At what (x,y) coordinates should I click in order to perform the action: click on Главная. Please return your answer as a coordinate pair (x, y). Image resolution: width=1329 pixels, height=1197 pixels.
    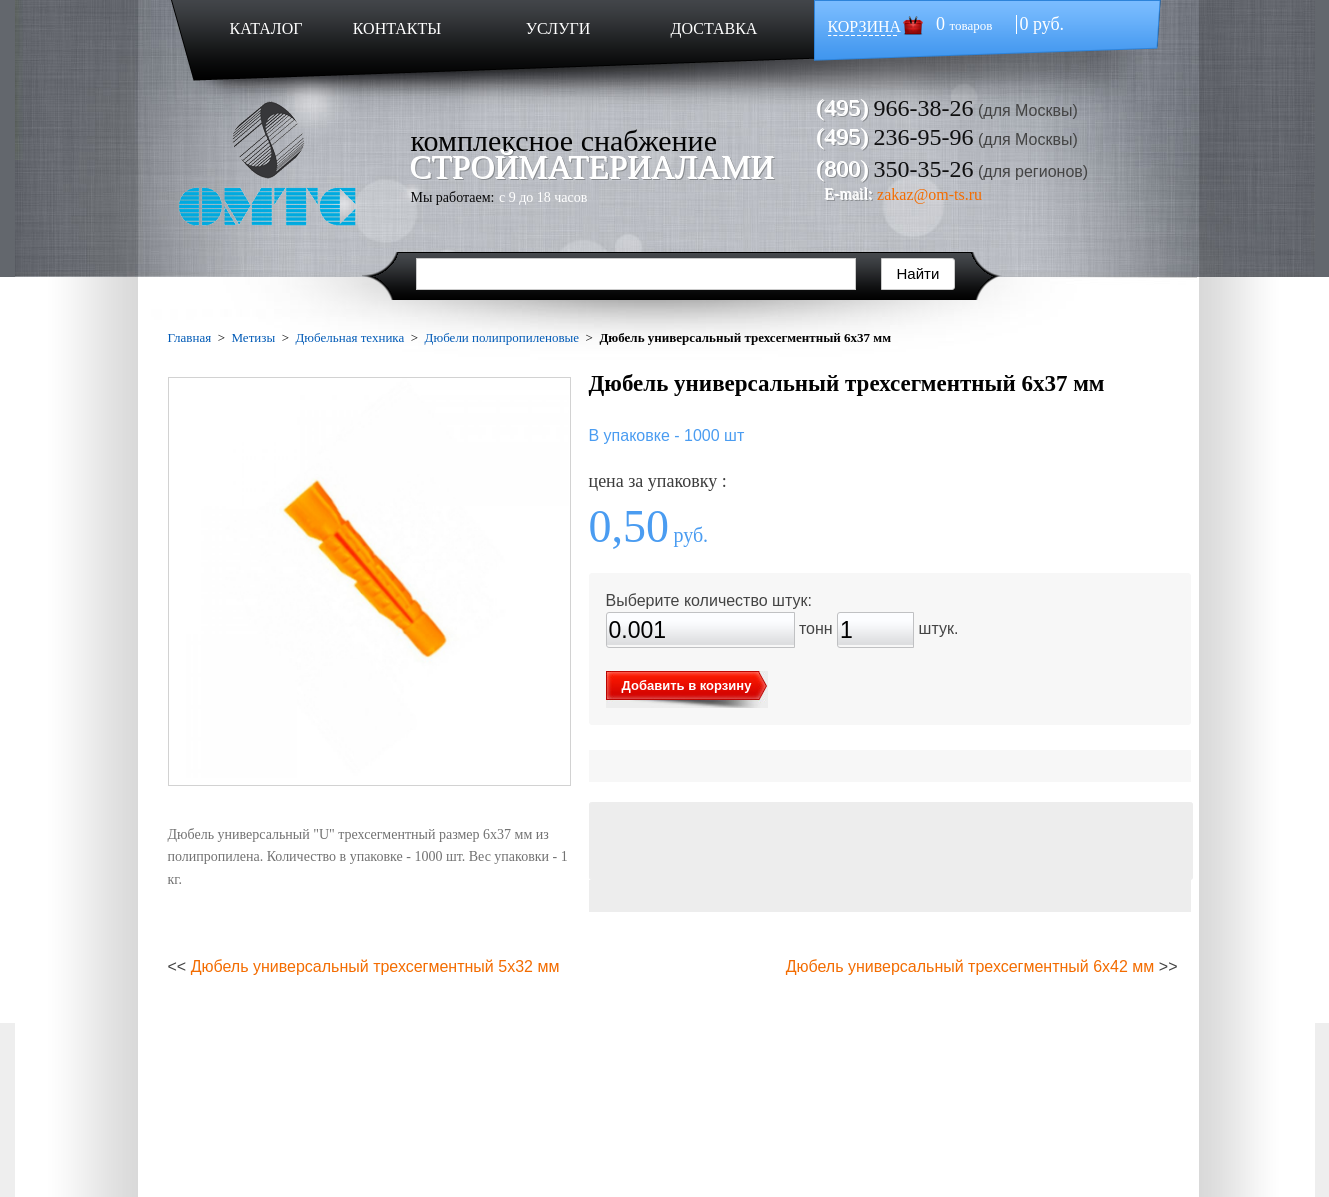
    Looking at the image, I should click on (190, 337).